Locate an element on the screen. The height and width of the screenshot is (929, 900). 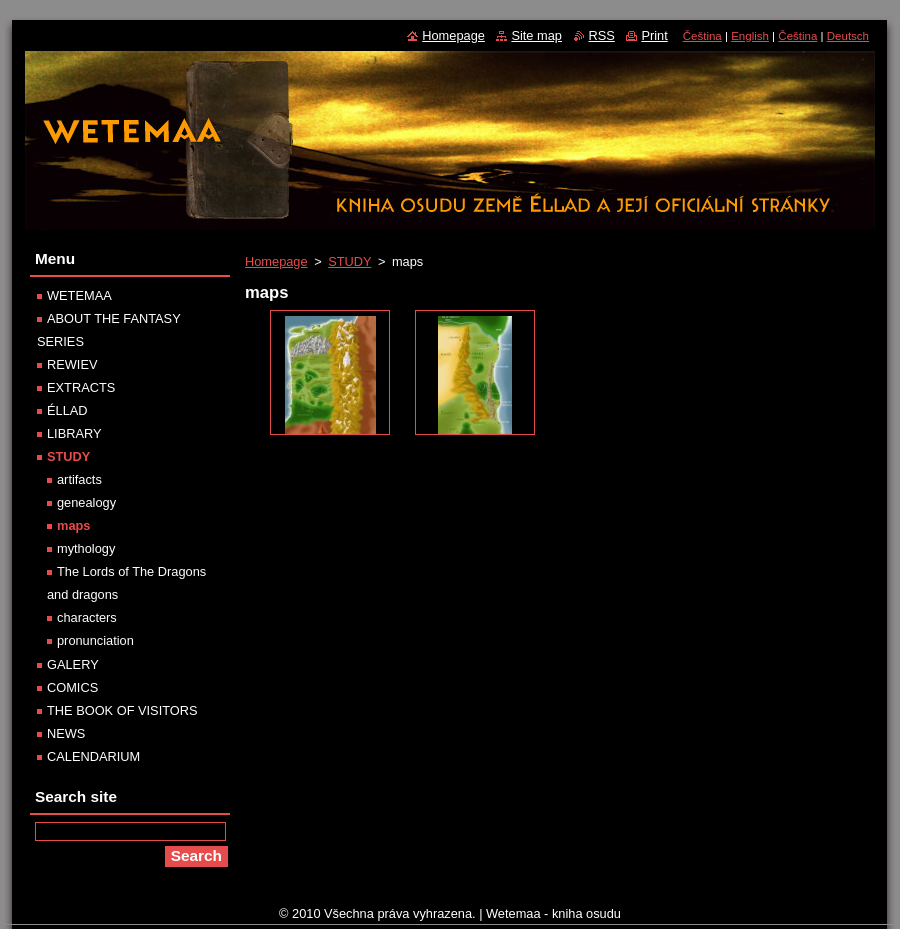
CALENDARIUM is located at coordinates (93, 756).